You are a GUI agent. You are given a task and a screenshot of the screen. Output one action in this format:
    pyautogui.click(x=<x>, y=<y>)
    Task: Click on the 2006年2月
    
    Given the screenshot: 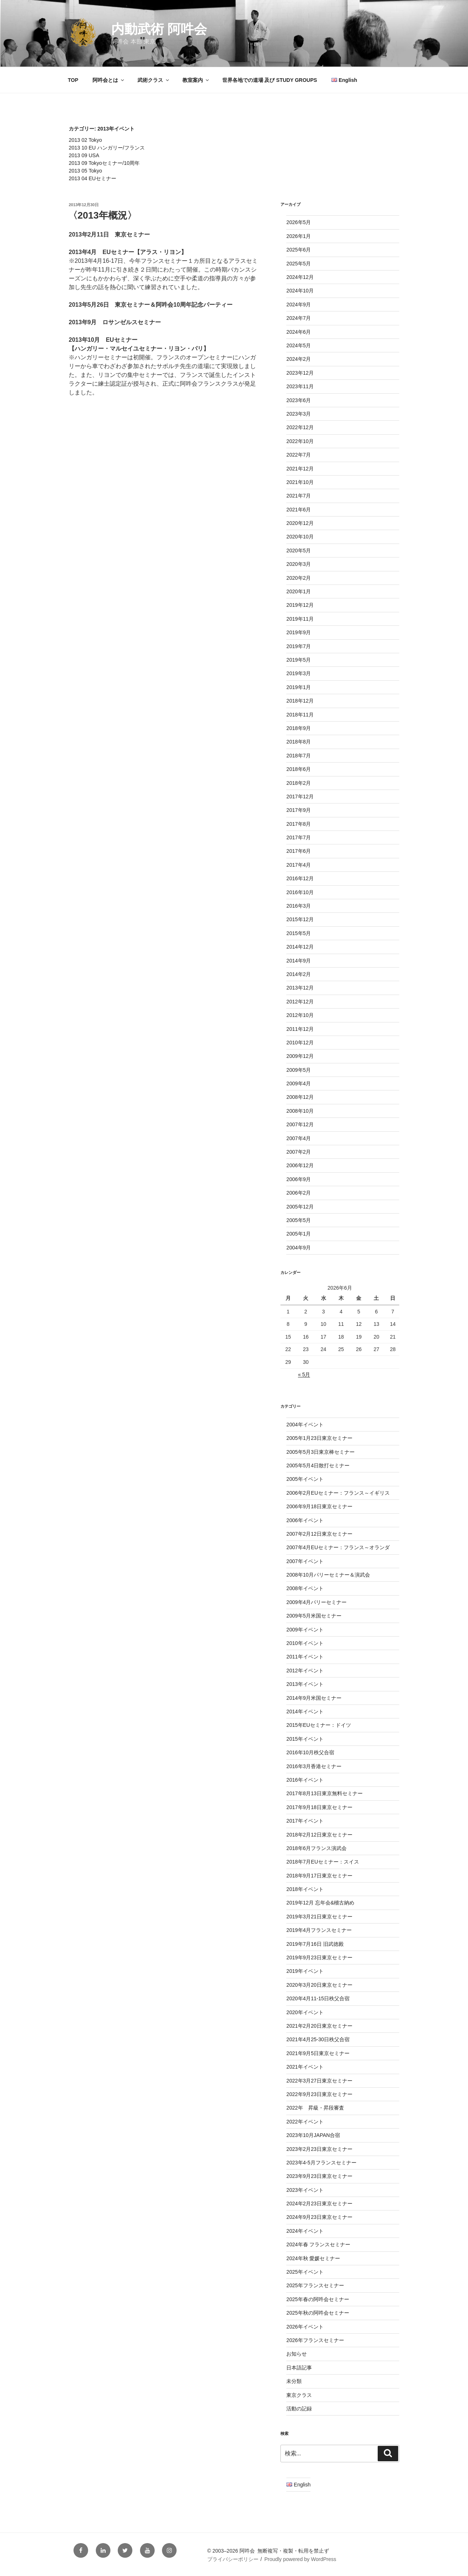 What is the action you would take?
    pyautogui.click(x=298, y=1193)
    